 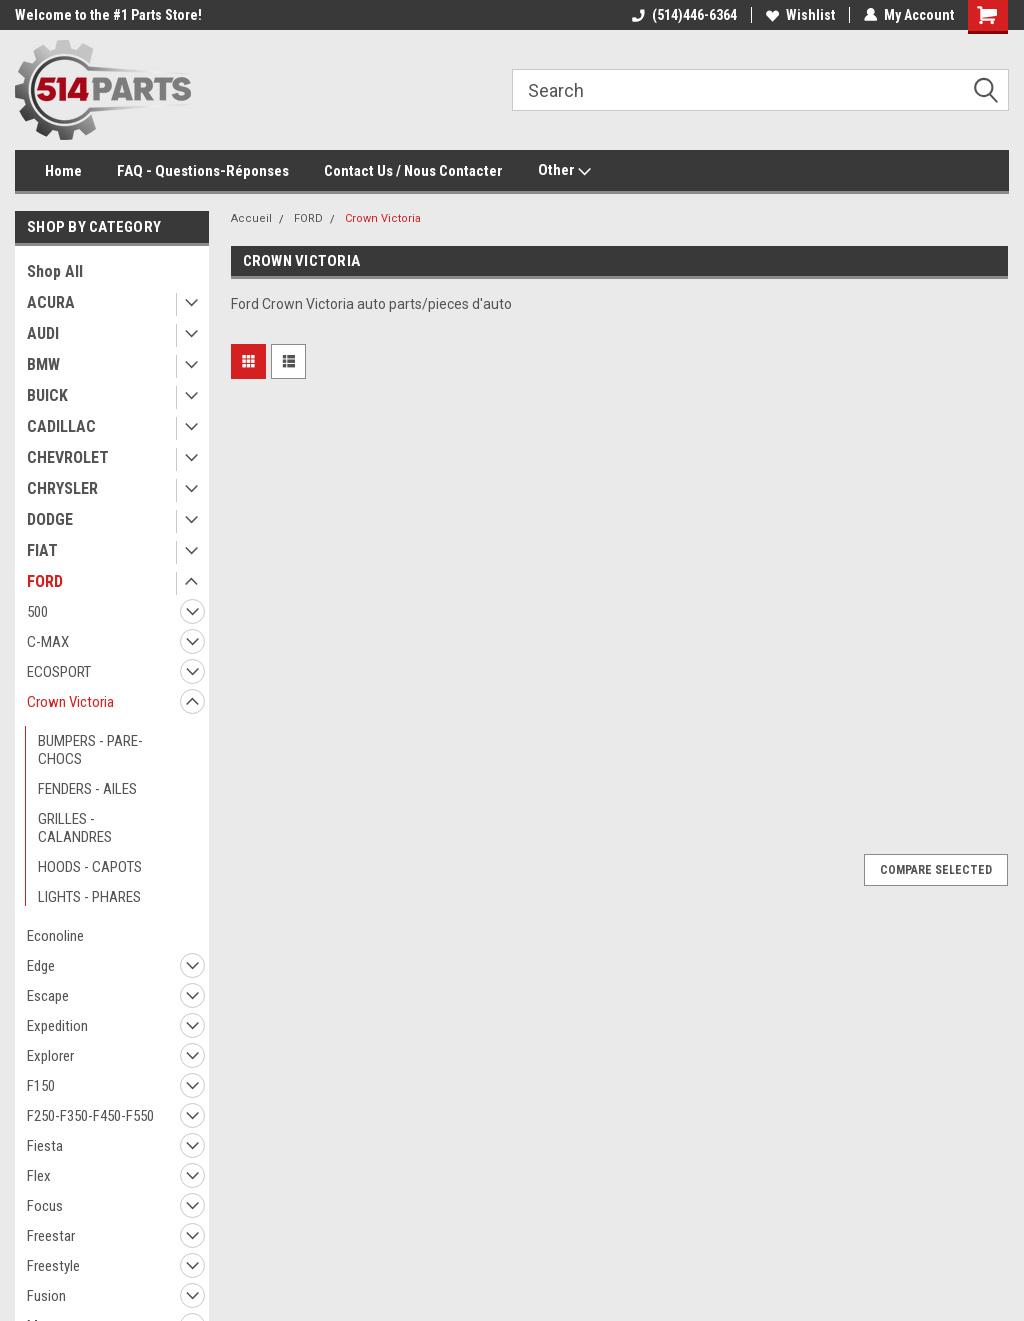 What do you see at coordinates (61, 426) in the screenshot?
I see `CADILLAC` at bounding box center [61, 426].